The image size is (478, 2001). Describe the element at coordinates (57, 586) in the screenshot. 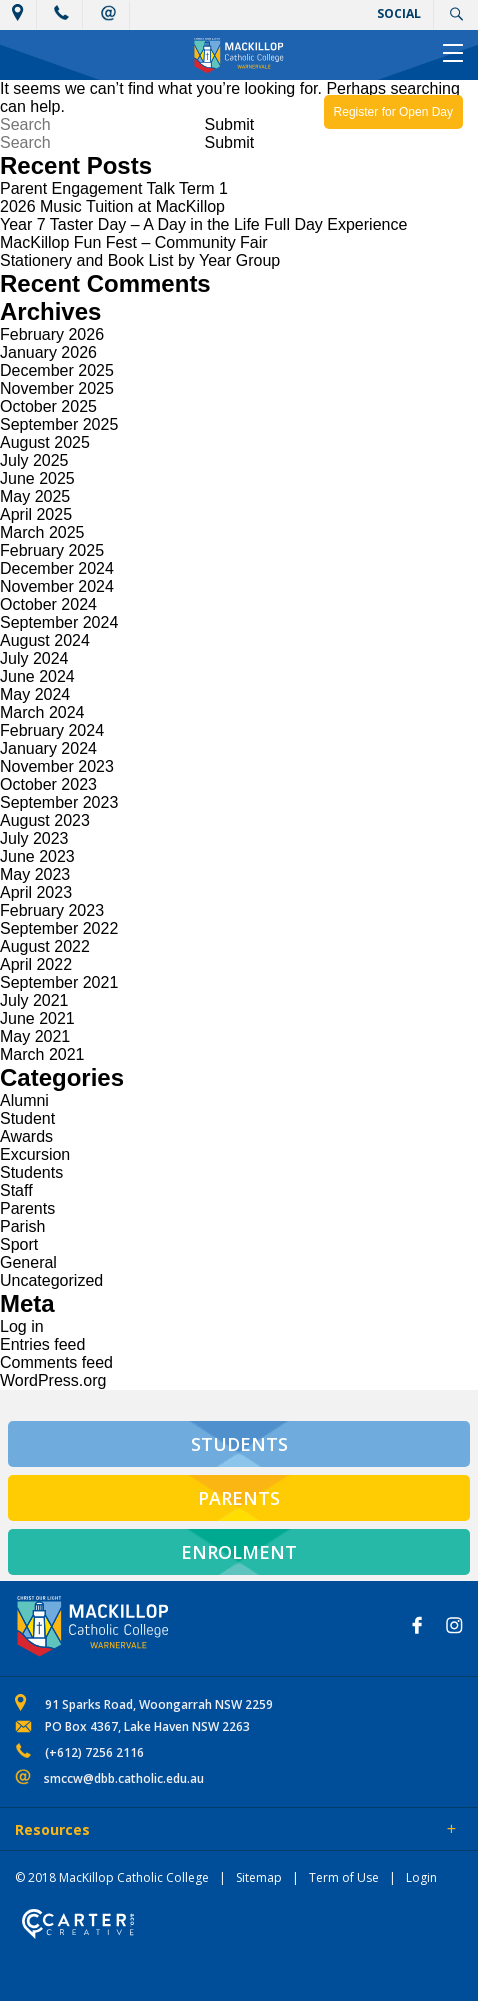

I see `November 2024` at that location.